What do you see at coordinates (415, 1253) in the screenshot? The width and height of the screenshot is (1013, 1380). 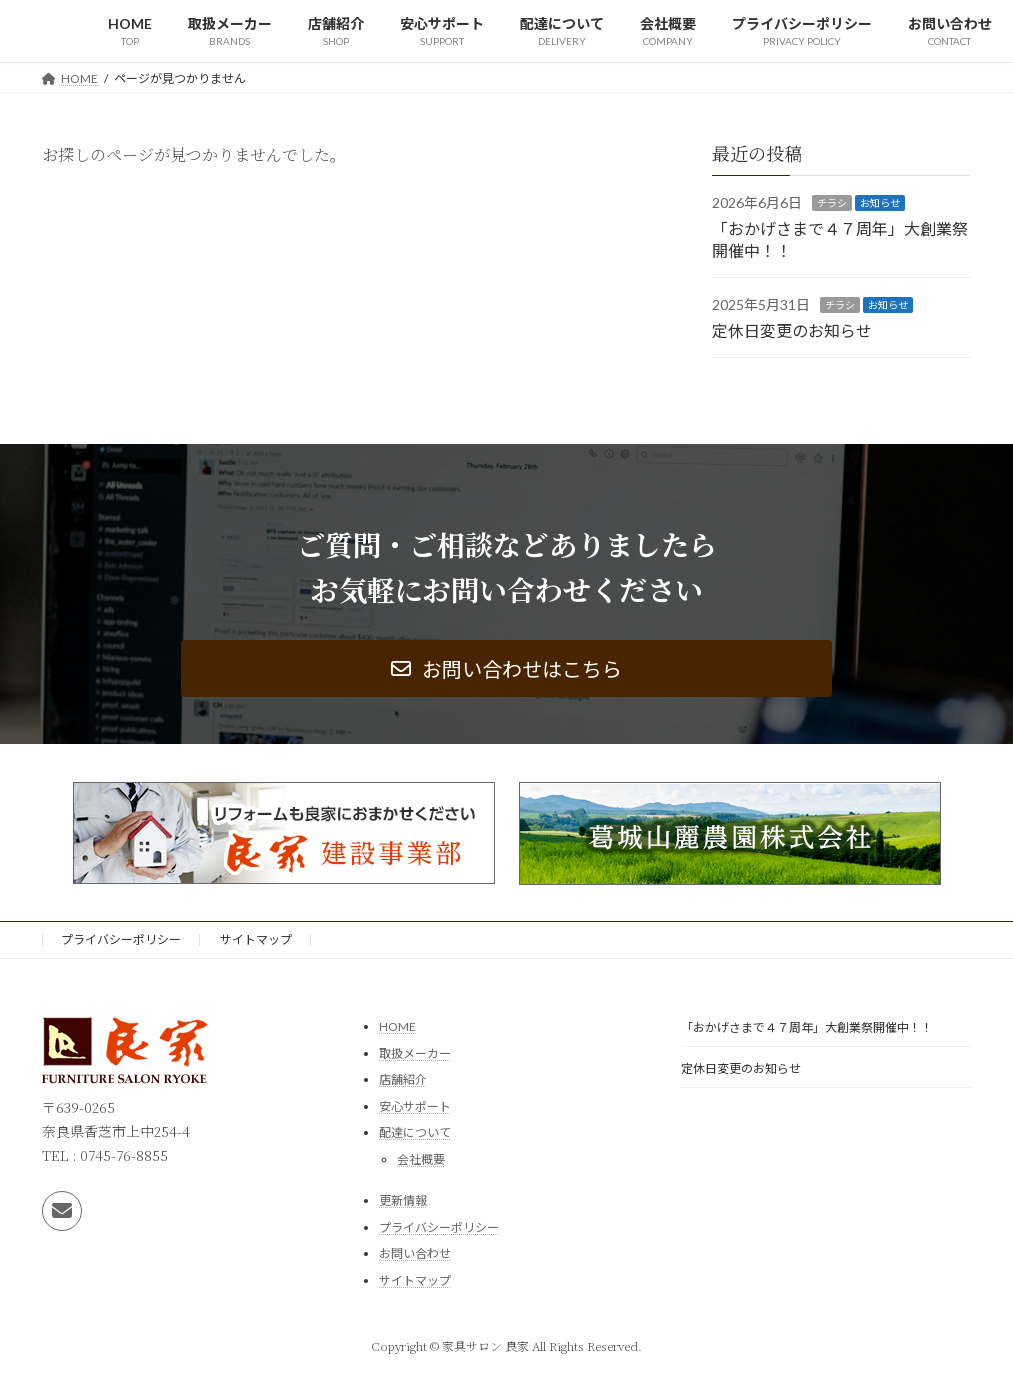 I see `お問い合わせ` at bounding box center [415, 1253].